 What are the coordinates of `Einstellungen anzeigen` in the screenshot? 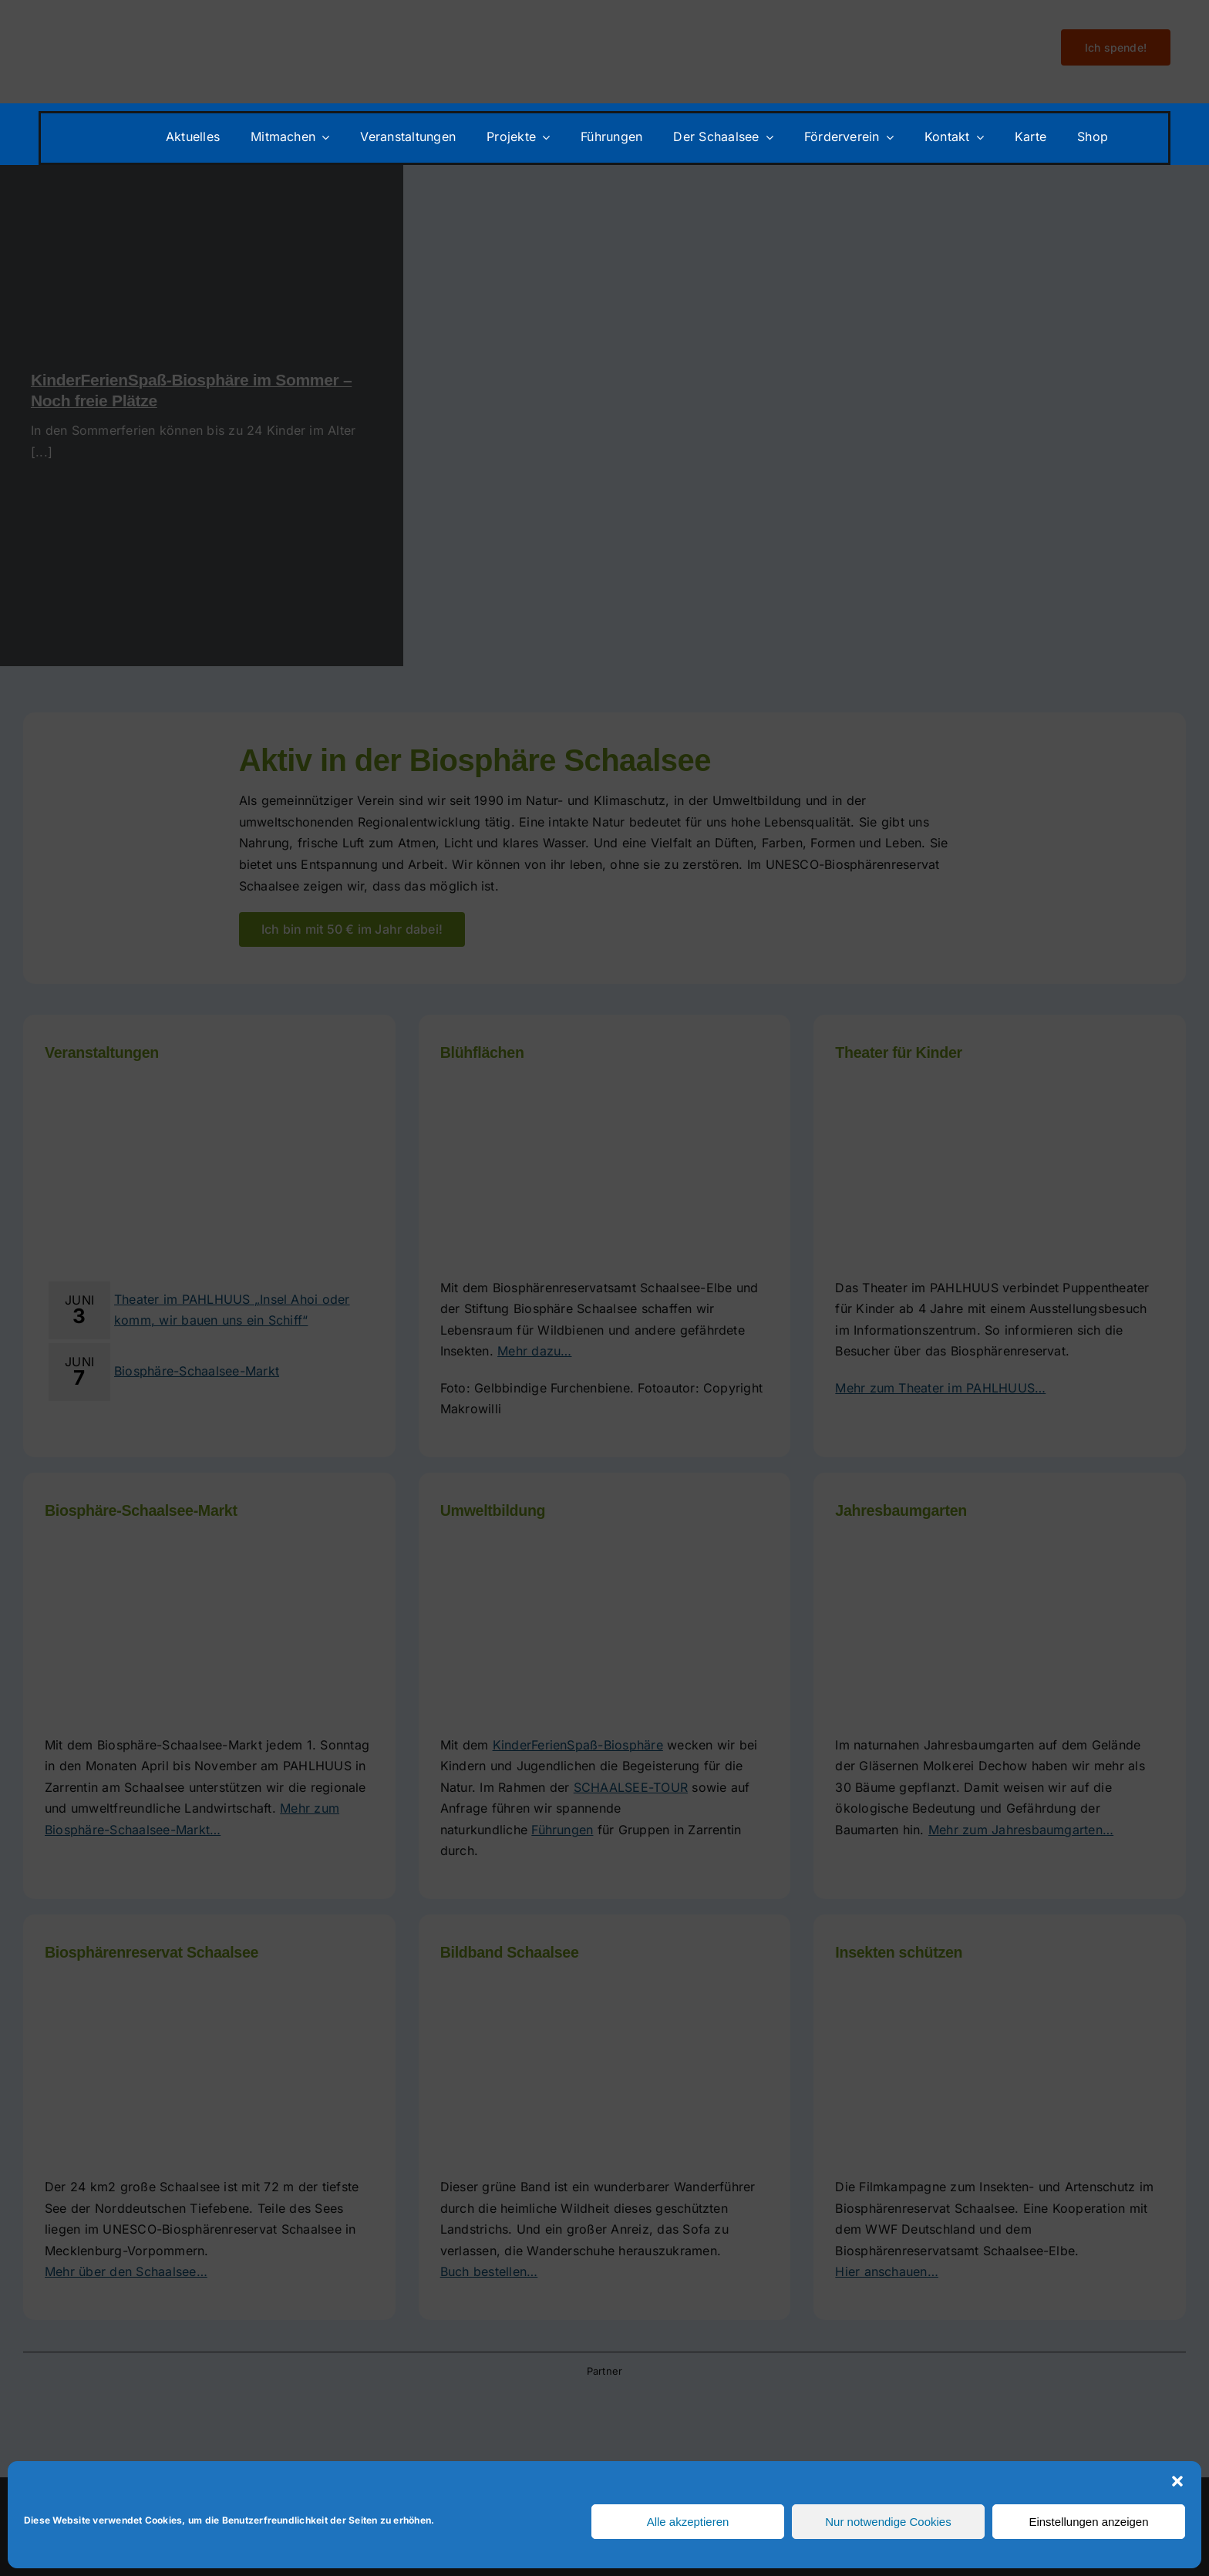 It's located at (1088, 2521).